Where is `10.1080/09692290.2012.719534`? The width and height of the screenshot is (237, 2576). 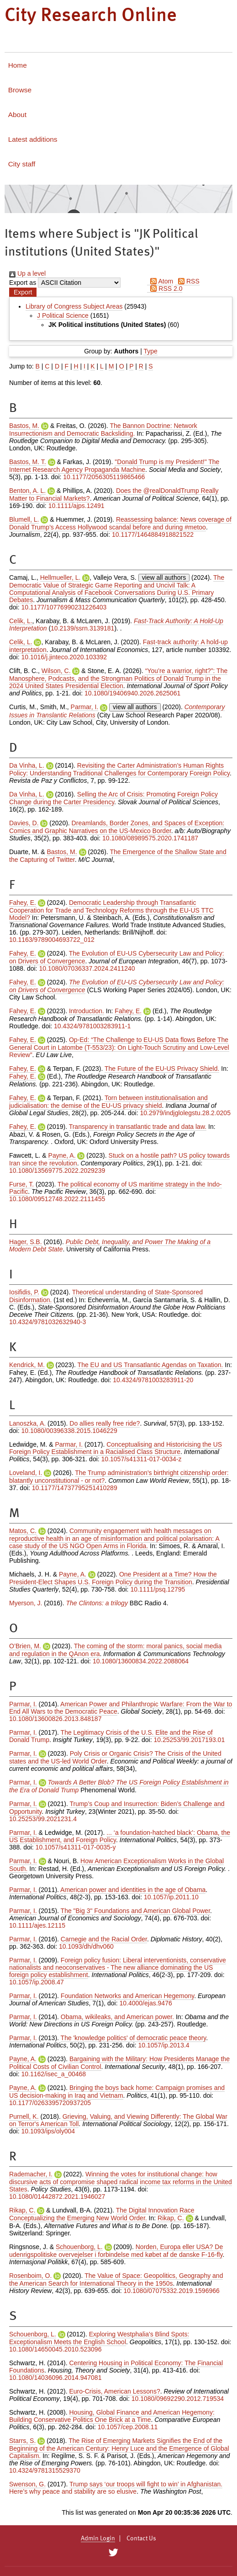 10.1080/09692290.2012.719534 is located at coordinates (178, 2398).